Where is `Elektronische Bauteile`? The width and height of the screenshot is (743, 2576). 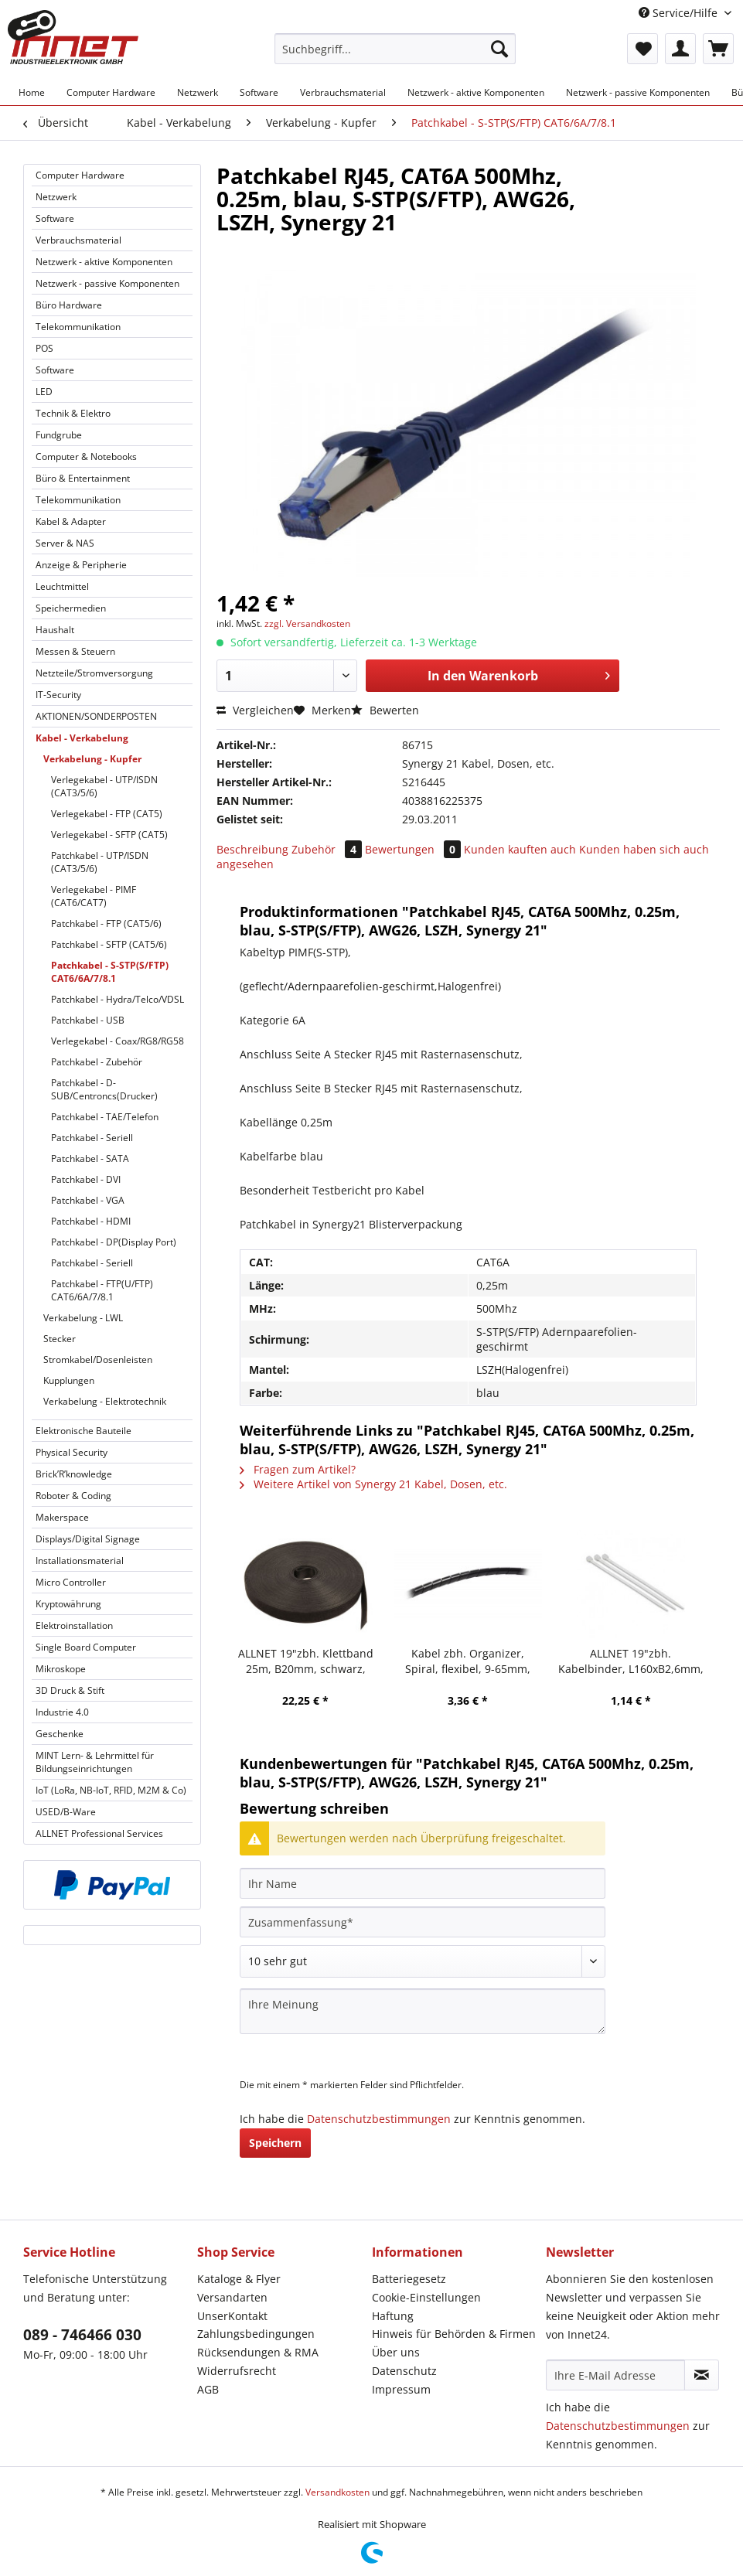 Elektronische Bauteile is located at coordinates (83, 1430).